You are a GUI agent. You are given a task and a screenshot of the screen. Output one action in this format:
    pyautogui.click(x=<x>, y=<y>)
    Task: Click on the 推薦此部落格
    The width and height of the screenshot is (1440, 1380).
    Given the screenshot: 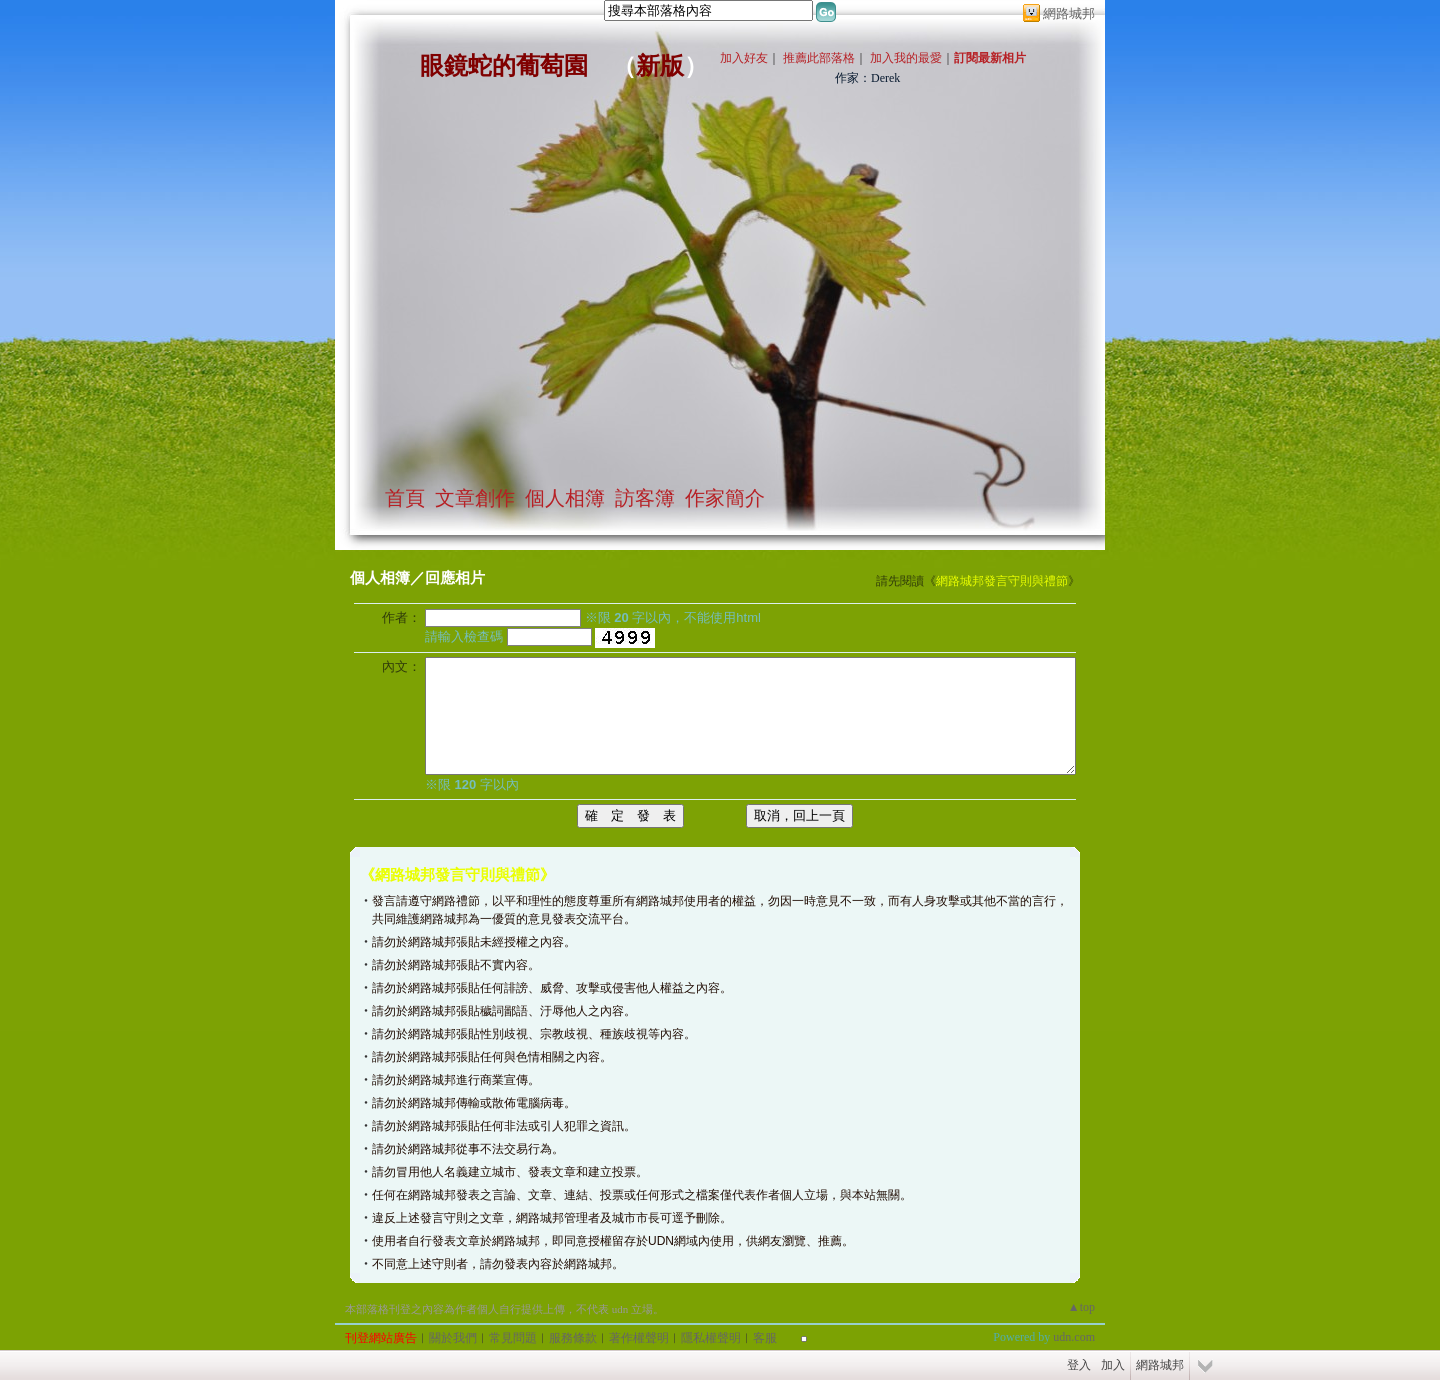 What is the action you would take?
    pyautogui.click(x=819, y=58)
    